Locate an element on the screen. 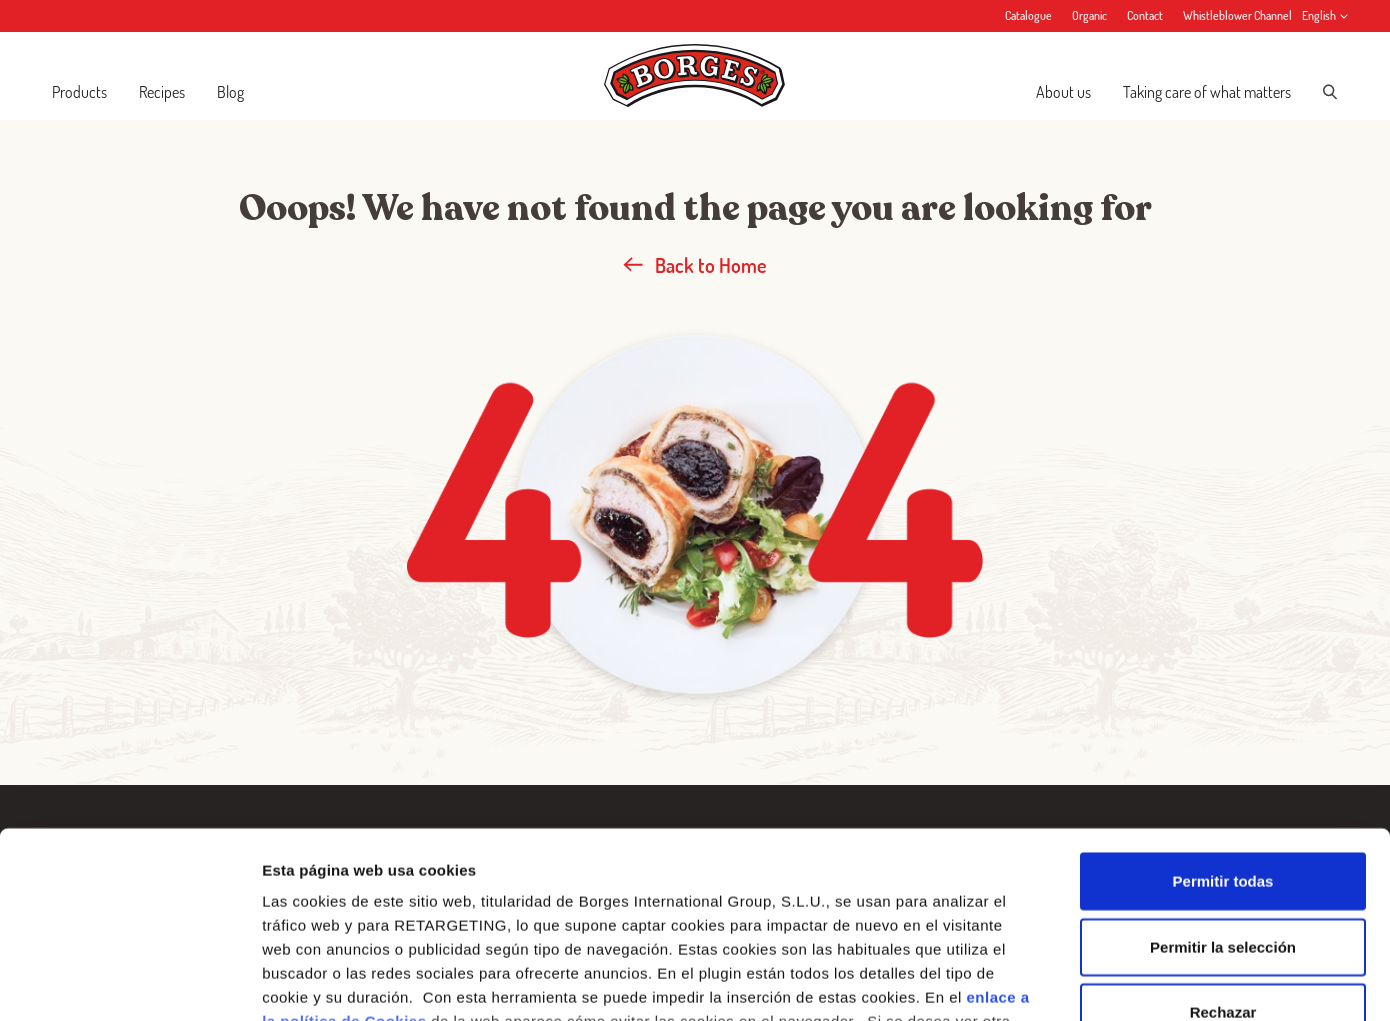 This screenshot has height=1021, width=1390. [Usercentrics Cookiebot - opens in a new window] is located at coordinates (129, 982).